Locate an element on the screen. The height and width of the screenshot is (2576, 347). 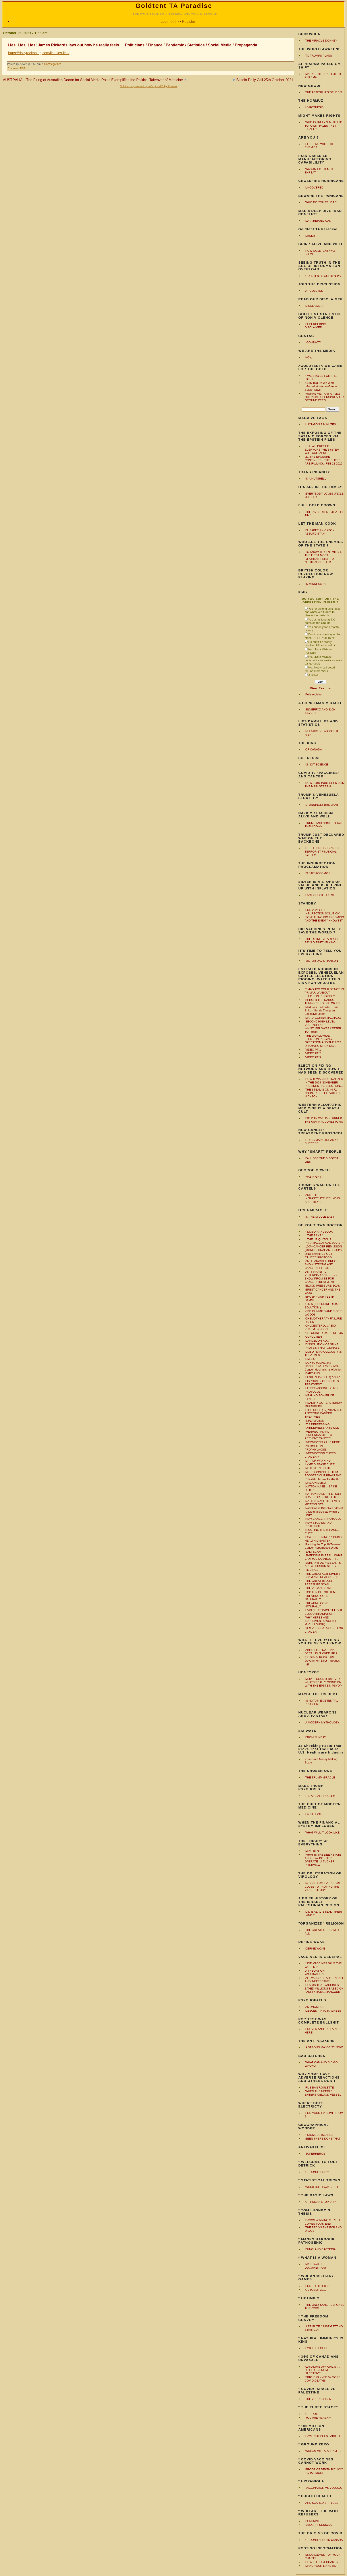
A MODERN MYTHOLOGY is located at coordinates (322, 1722).